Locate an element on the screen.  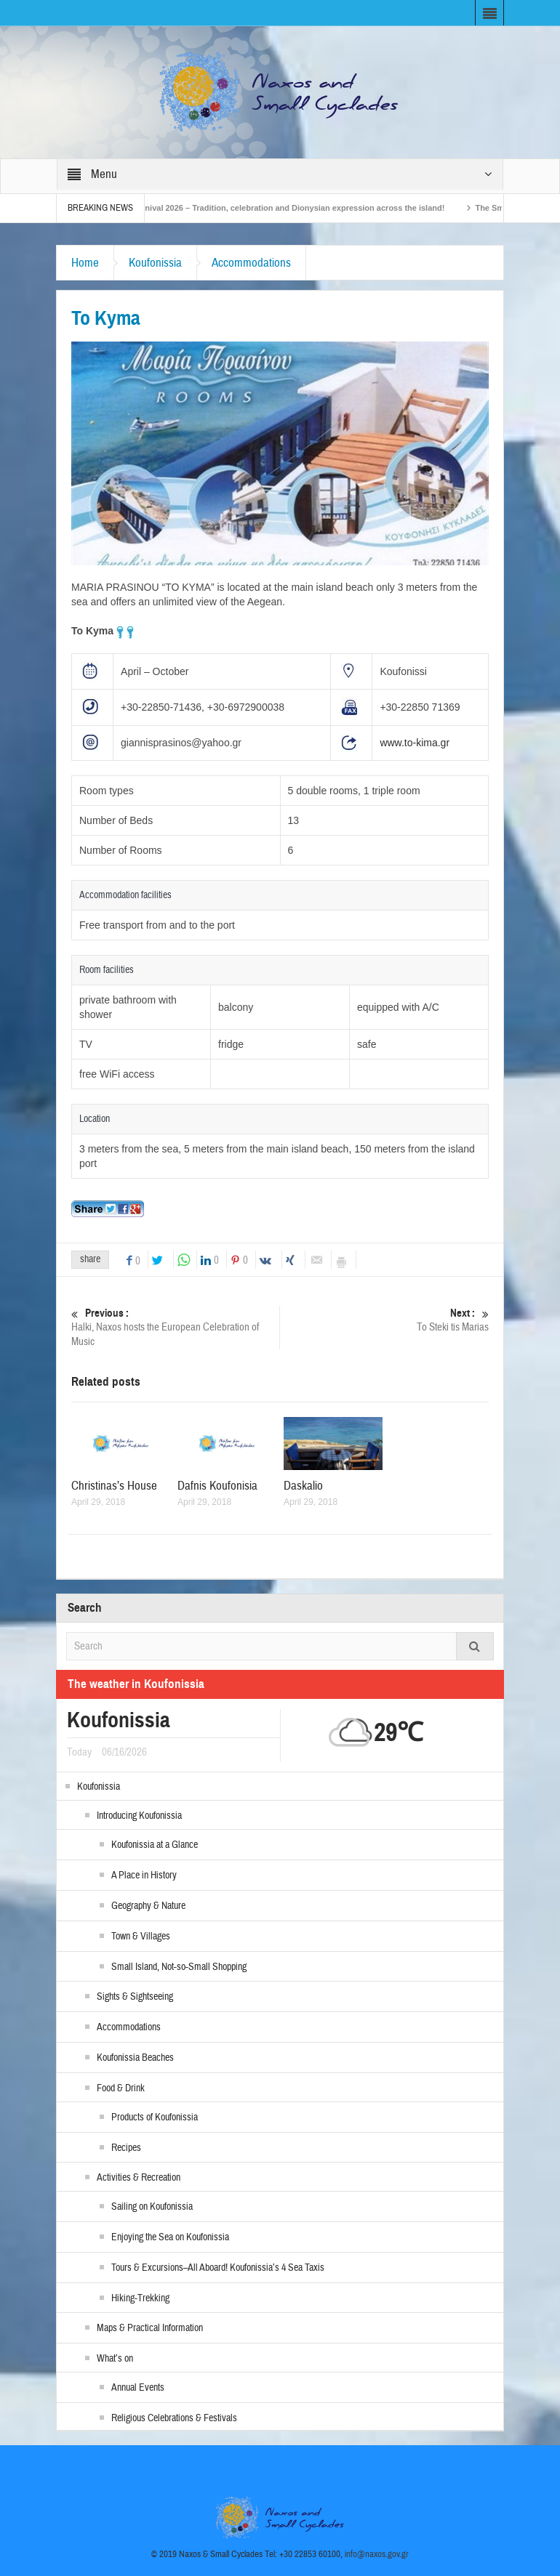
Food & Drink is located at coordinates (121, 2088).